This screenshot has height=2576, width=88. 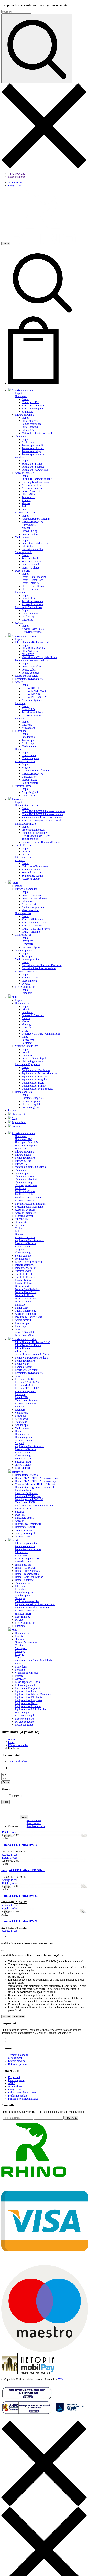 I want to click on Pompe valuri/recirculare/dozaj, so click(x=31, y=660).